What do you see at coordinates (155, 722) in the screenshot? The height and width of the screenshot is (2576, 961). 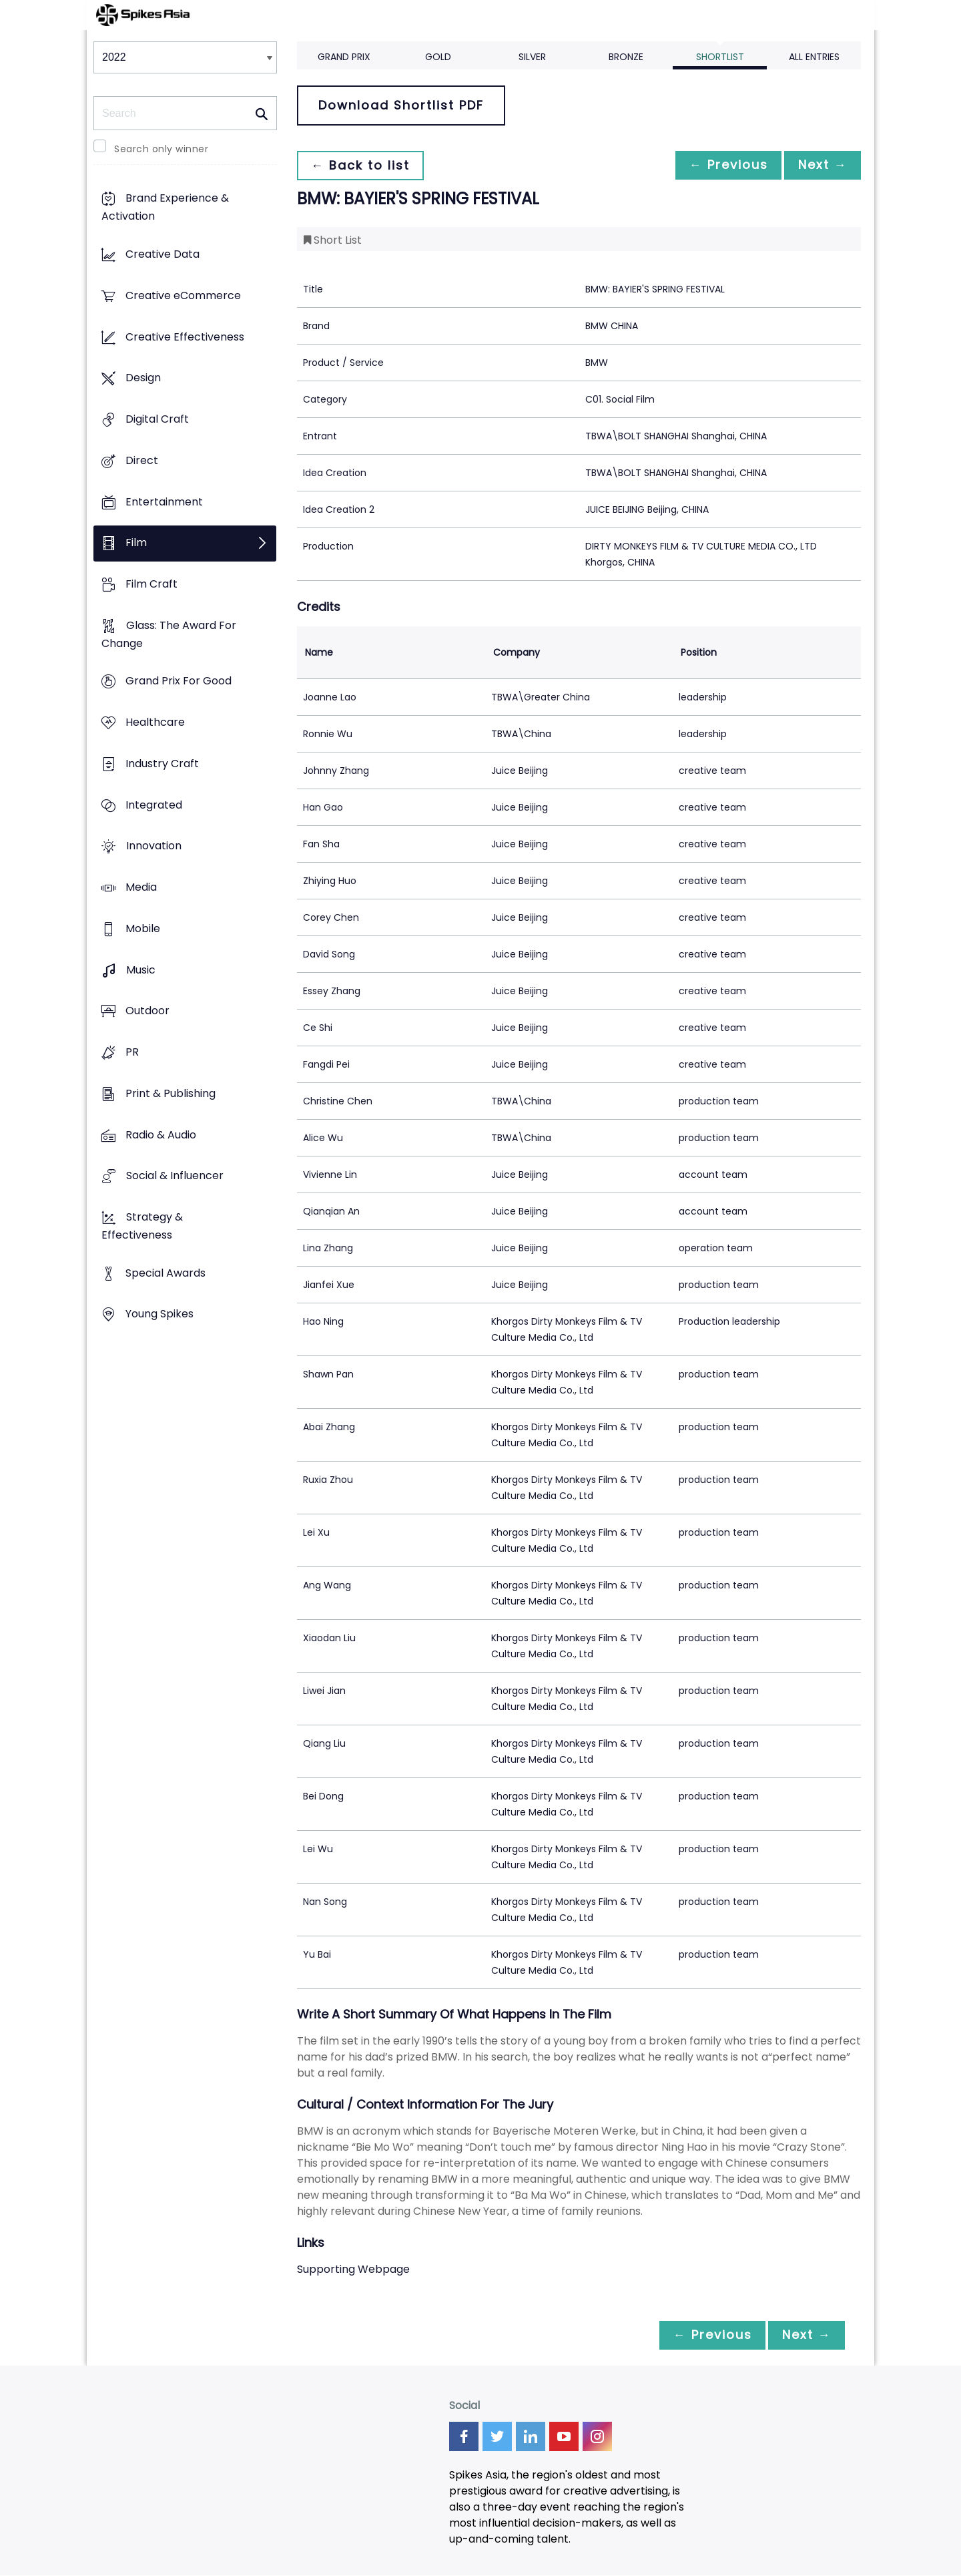 I see `Healthcare` at bounding box center [155, 722].